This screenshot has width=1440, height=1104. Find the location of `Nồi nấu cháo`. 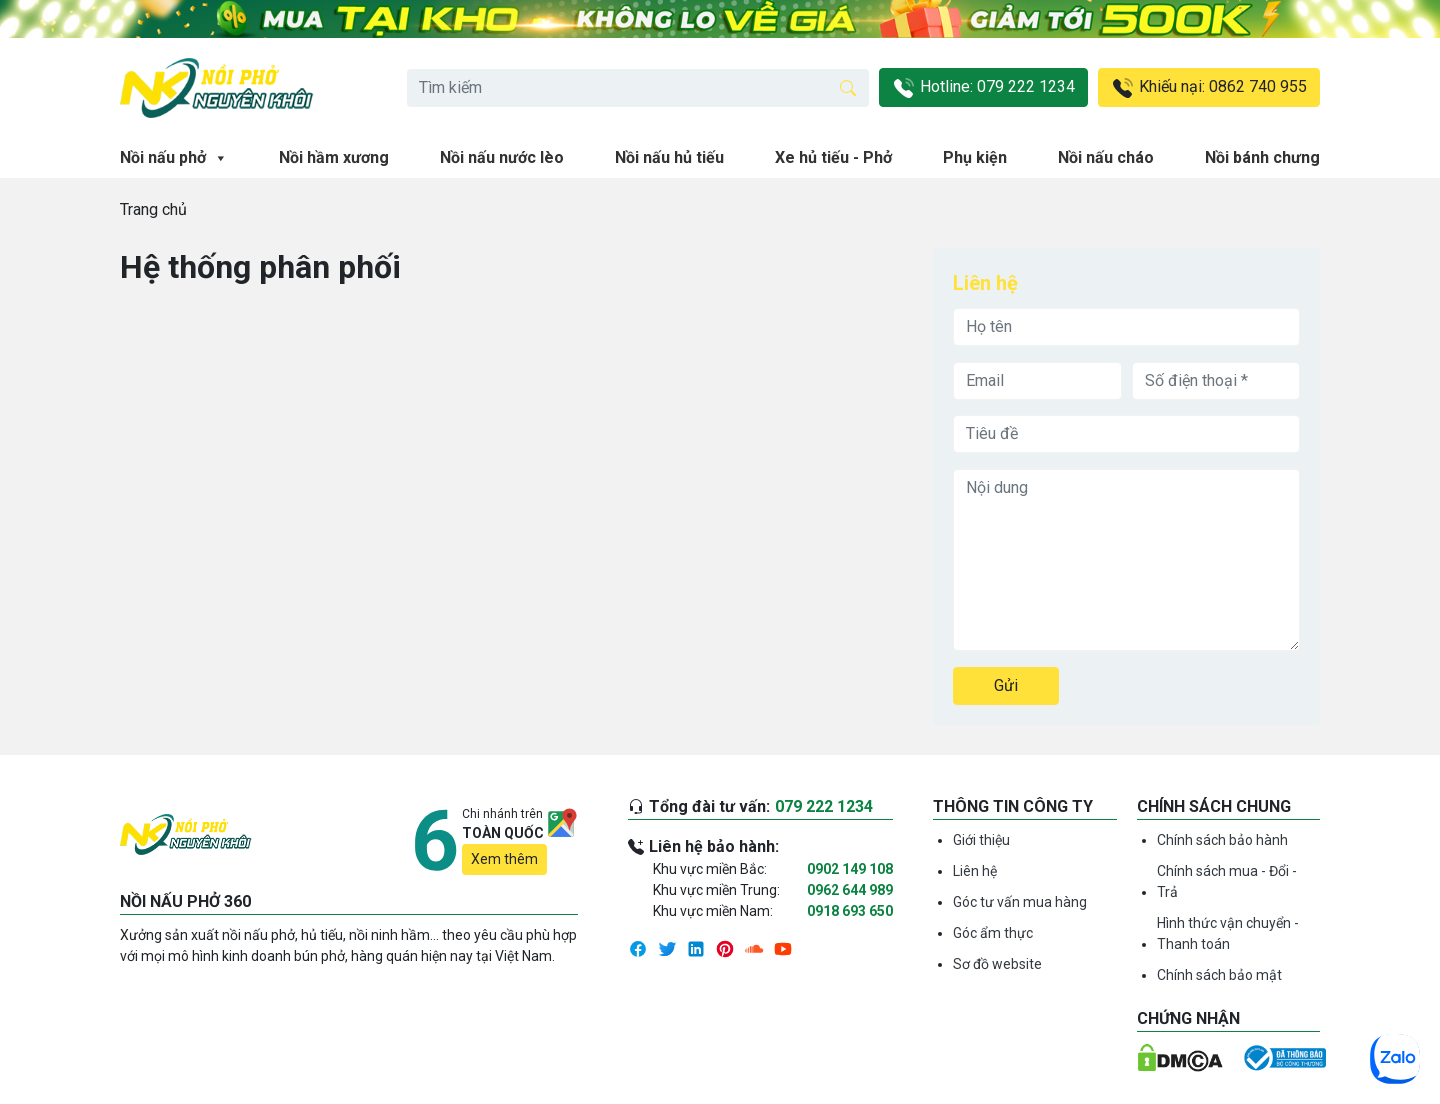

Nồi nấu cháo is located at coordinates (1106, 157).